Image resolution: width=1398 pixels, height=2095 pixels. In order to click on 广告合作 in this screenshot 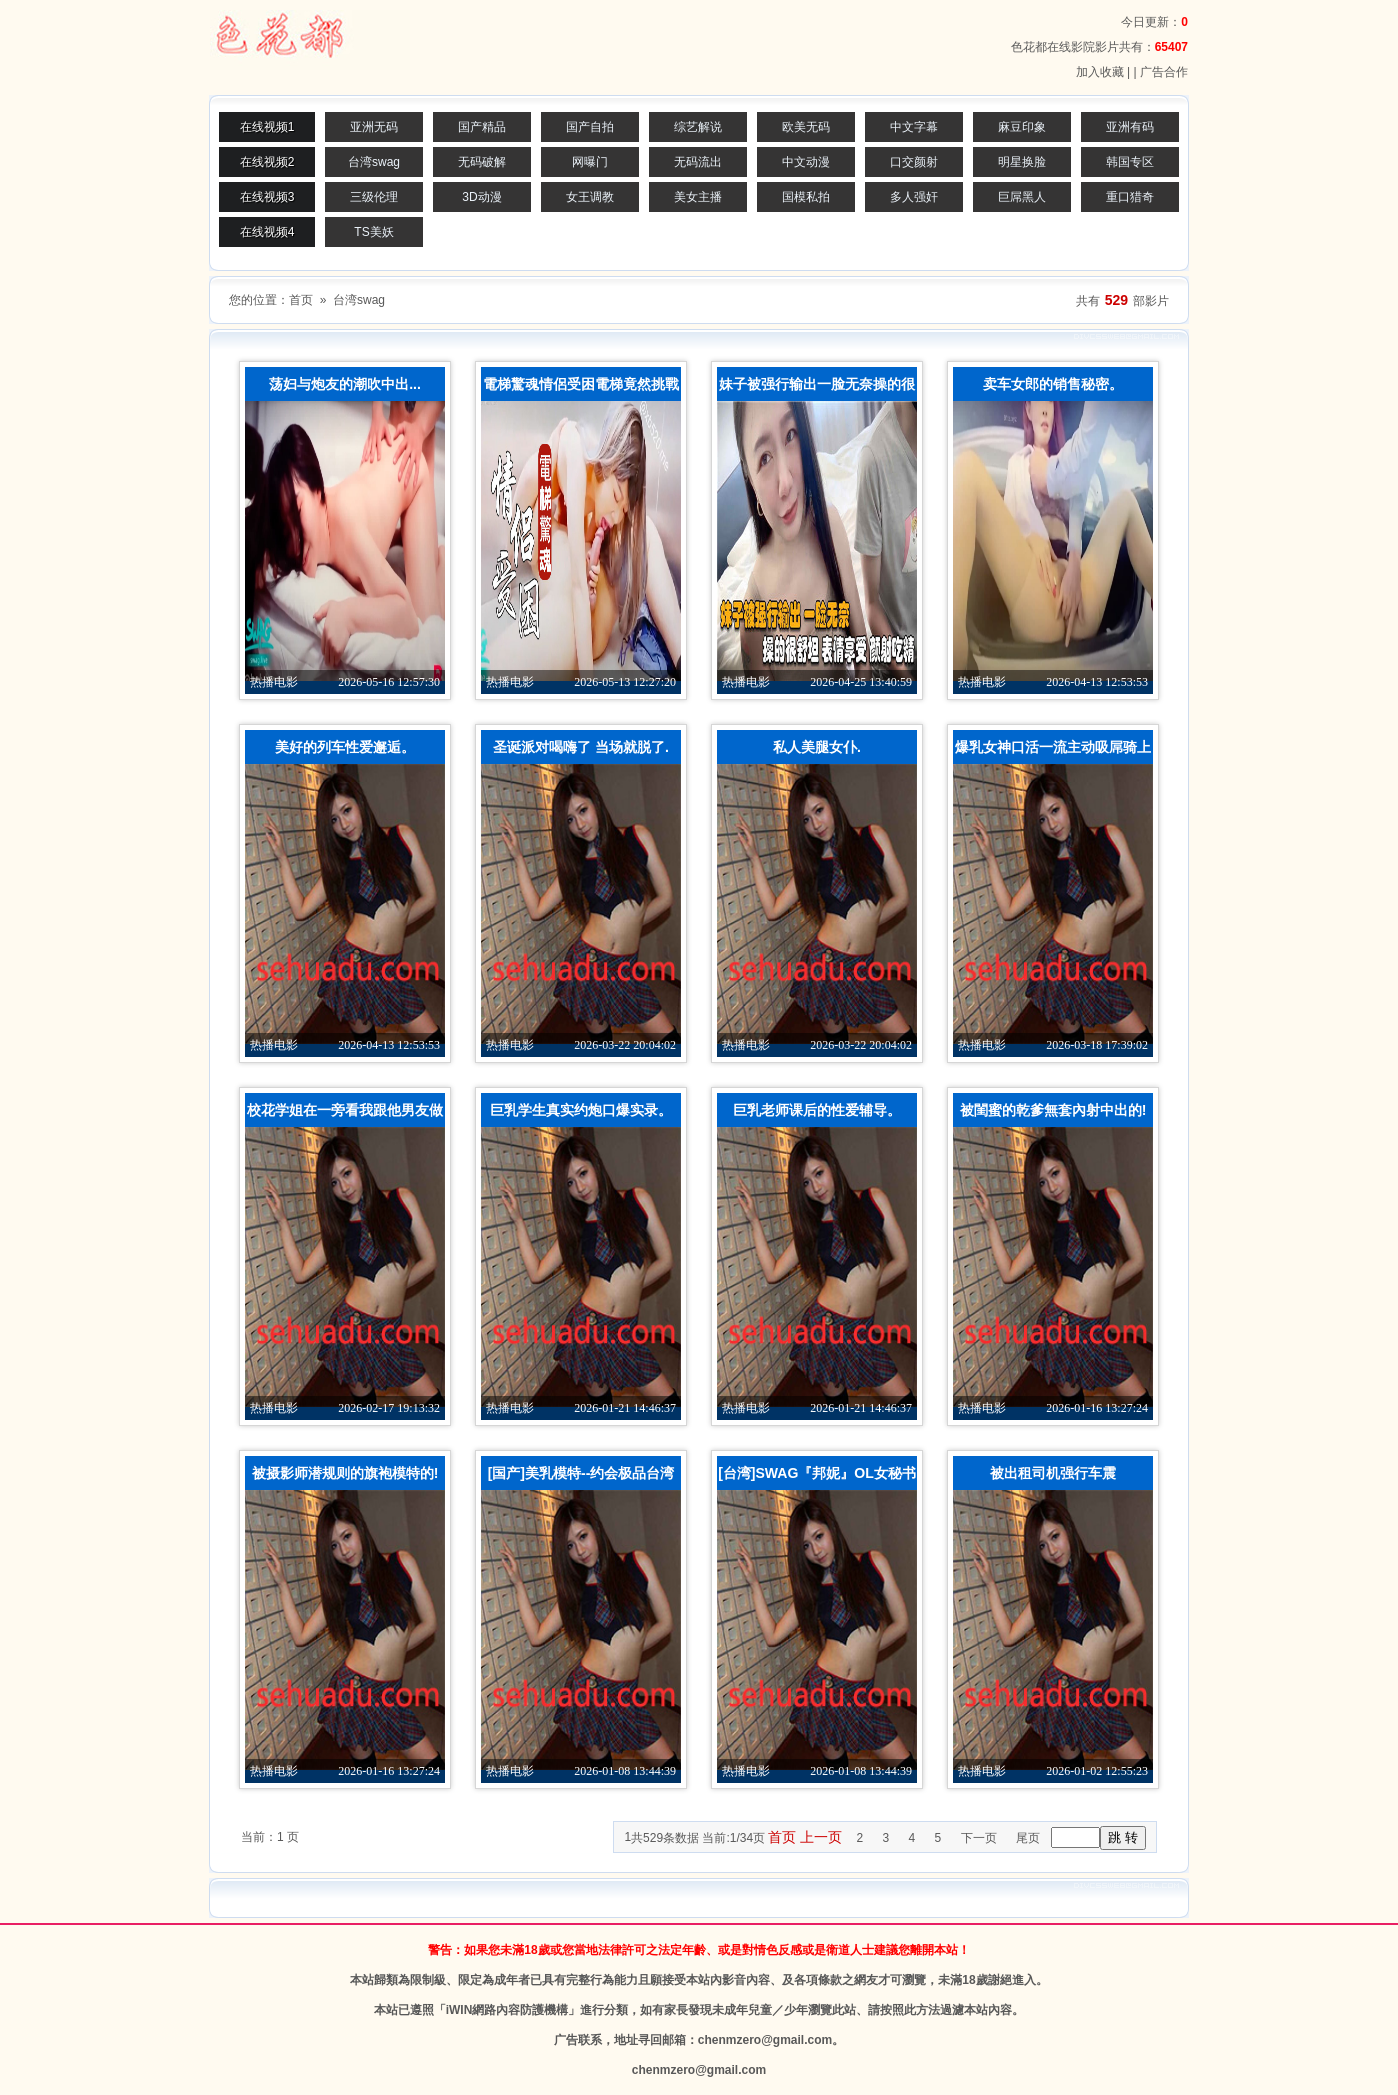, I will do `click(1164, 72)`.